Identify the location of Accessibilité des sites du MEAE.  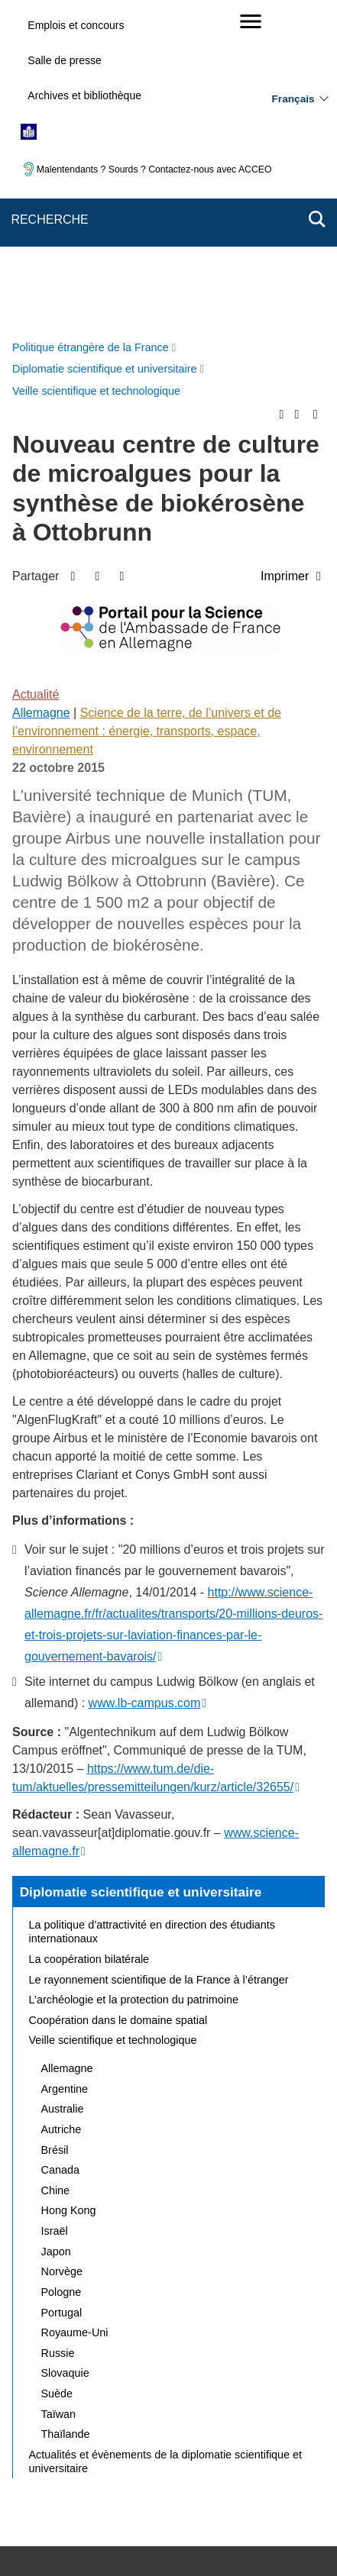
(109, 2454).